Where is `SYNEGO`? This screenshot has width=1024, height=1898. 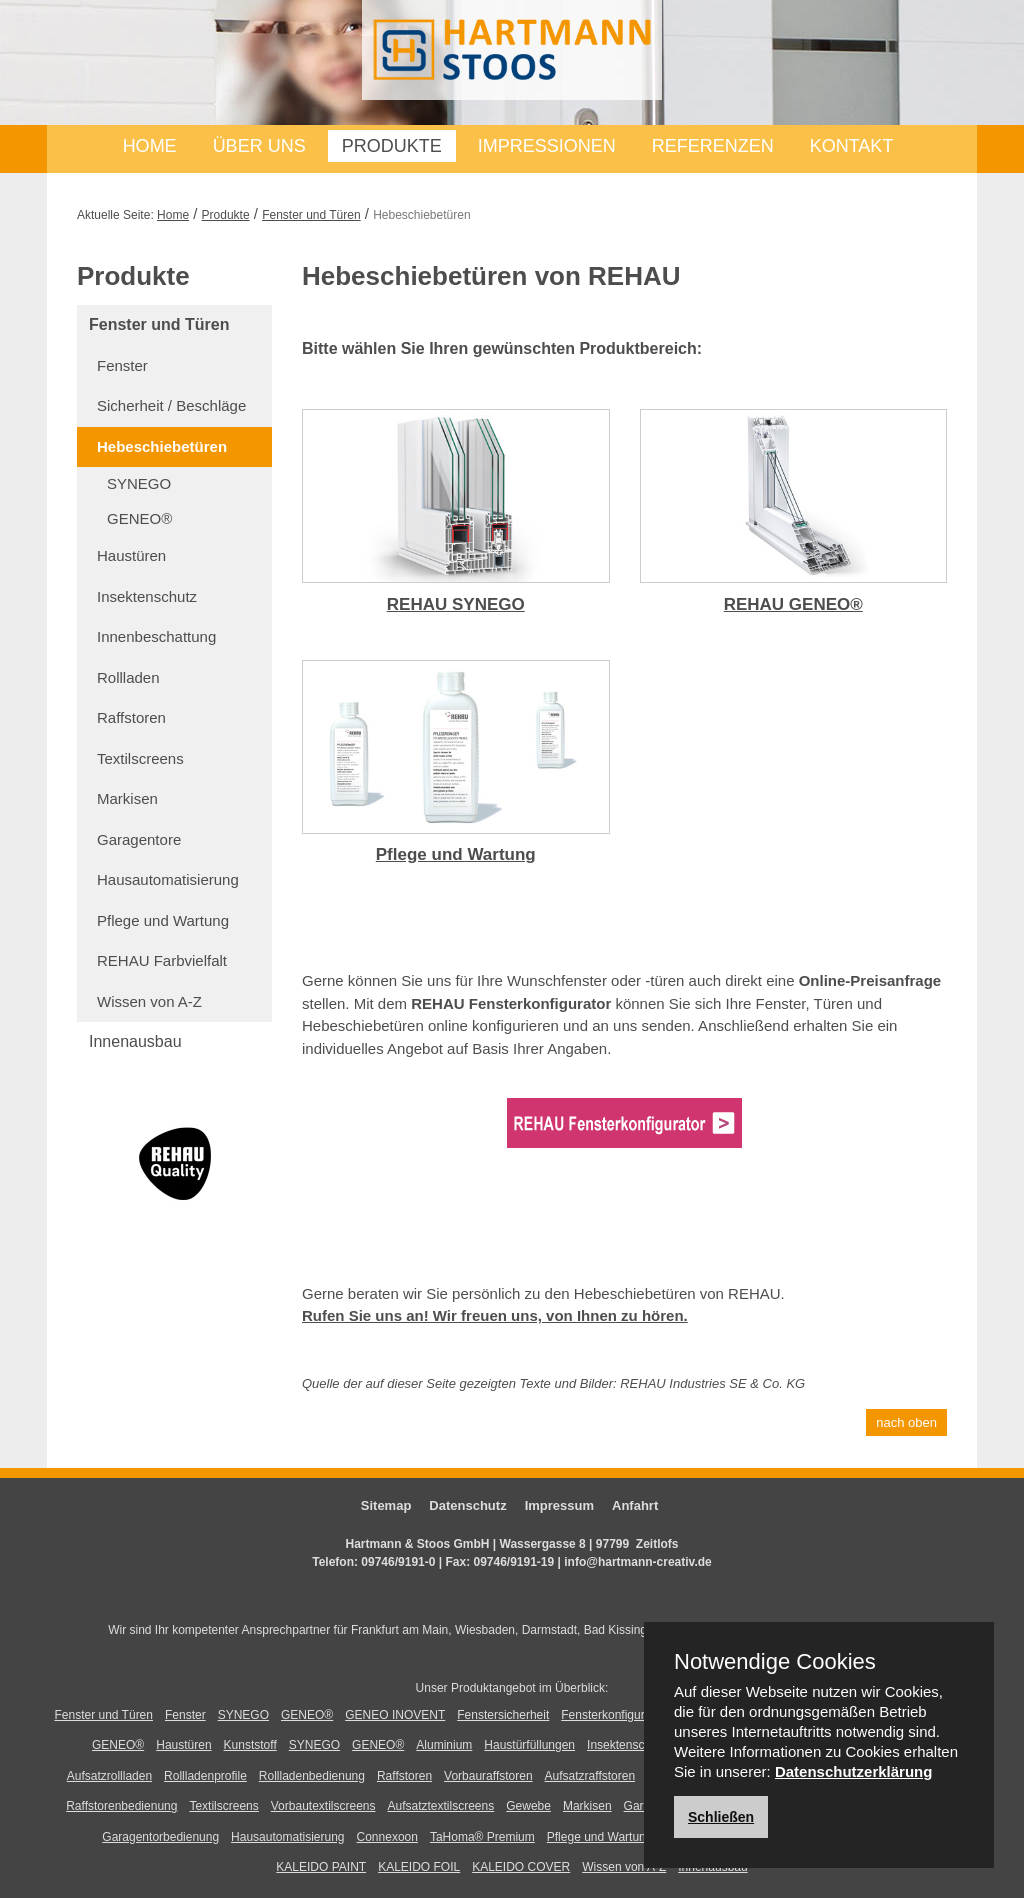 SYNEGO is located at coordinates (139, 483).